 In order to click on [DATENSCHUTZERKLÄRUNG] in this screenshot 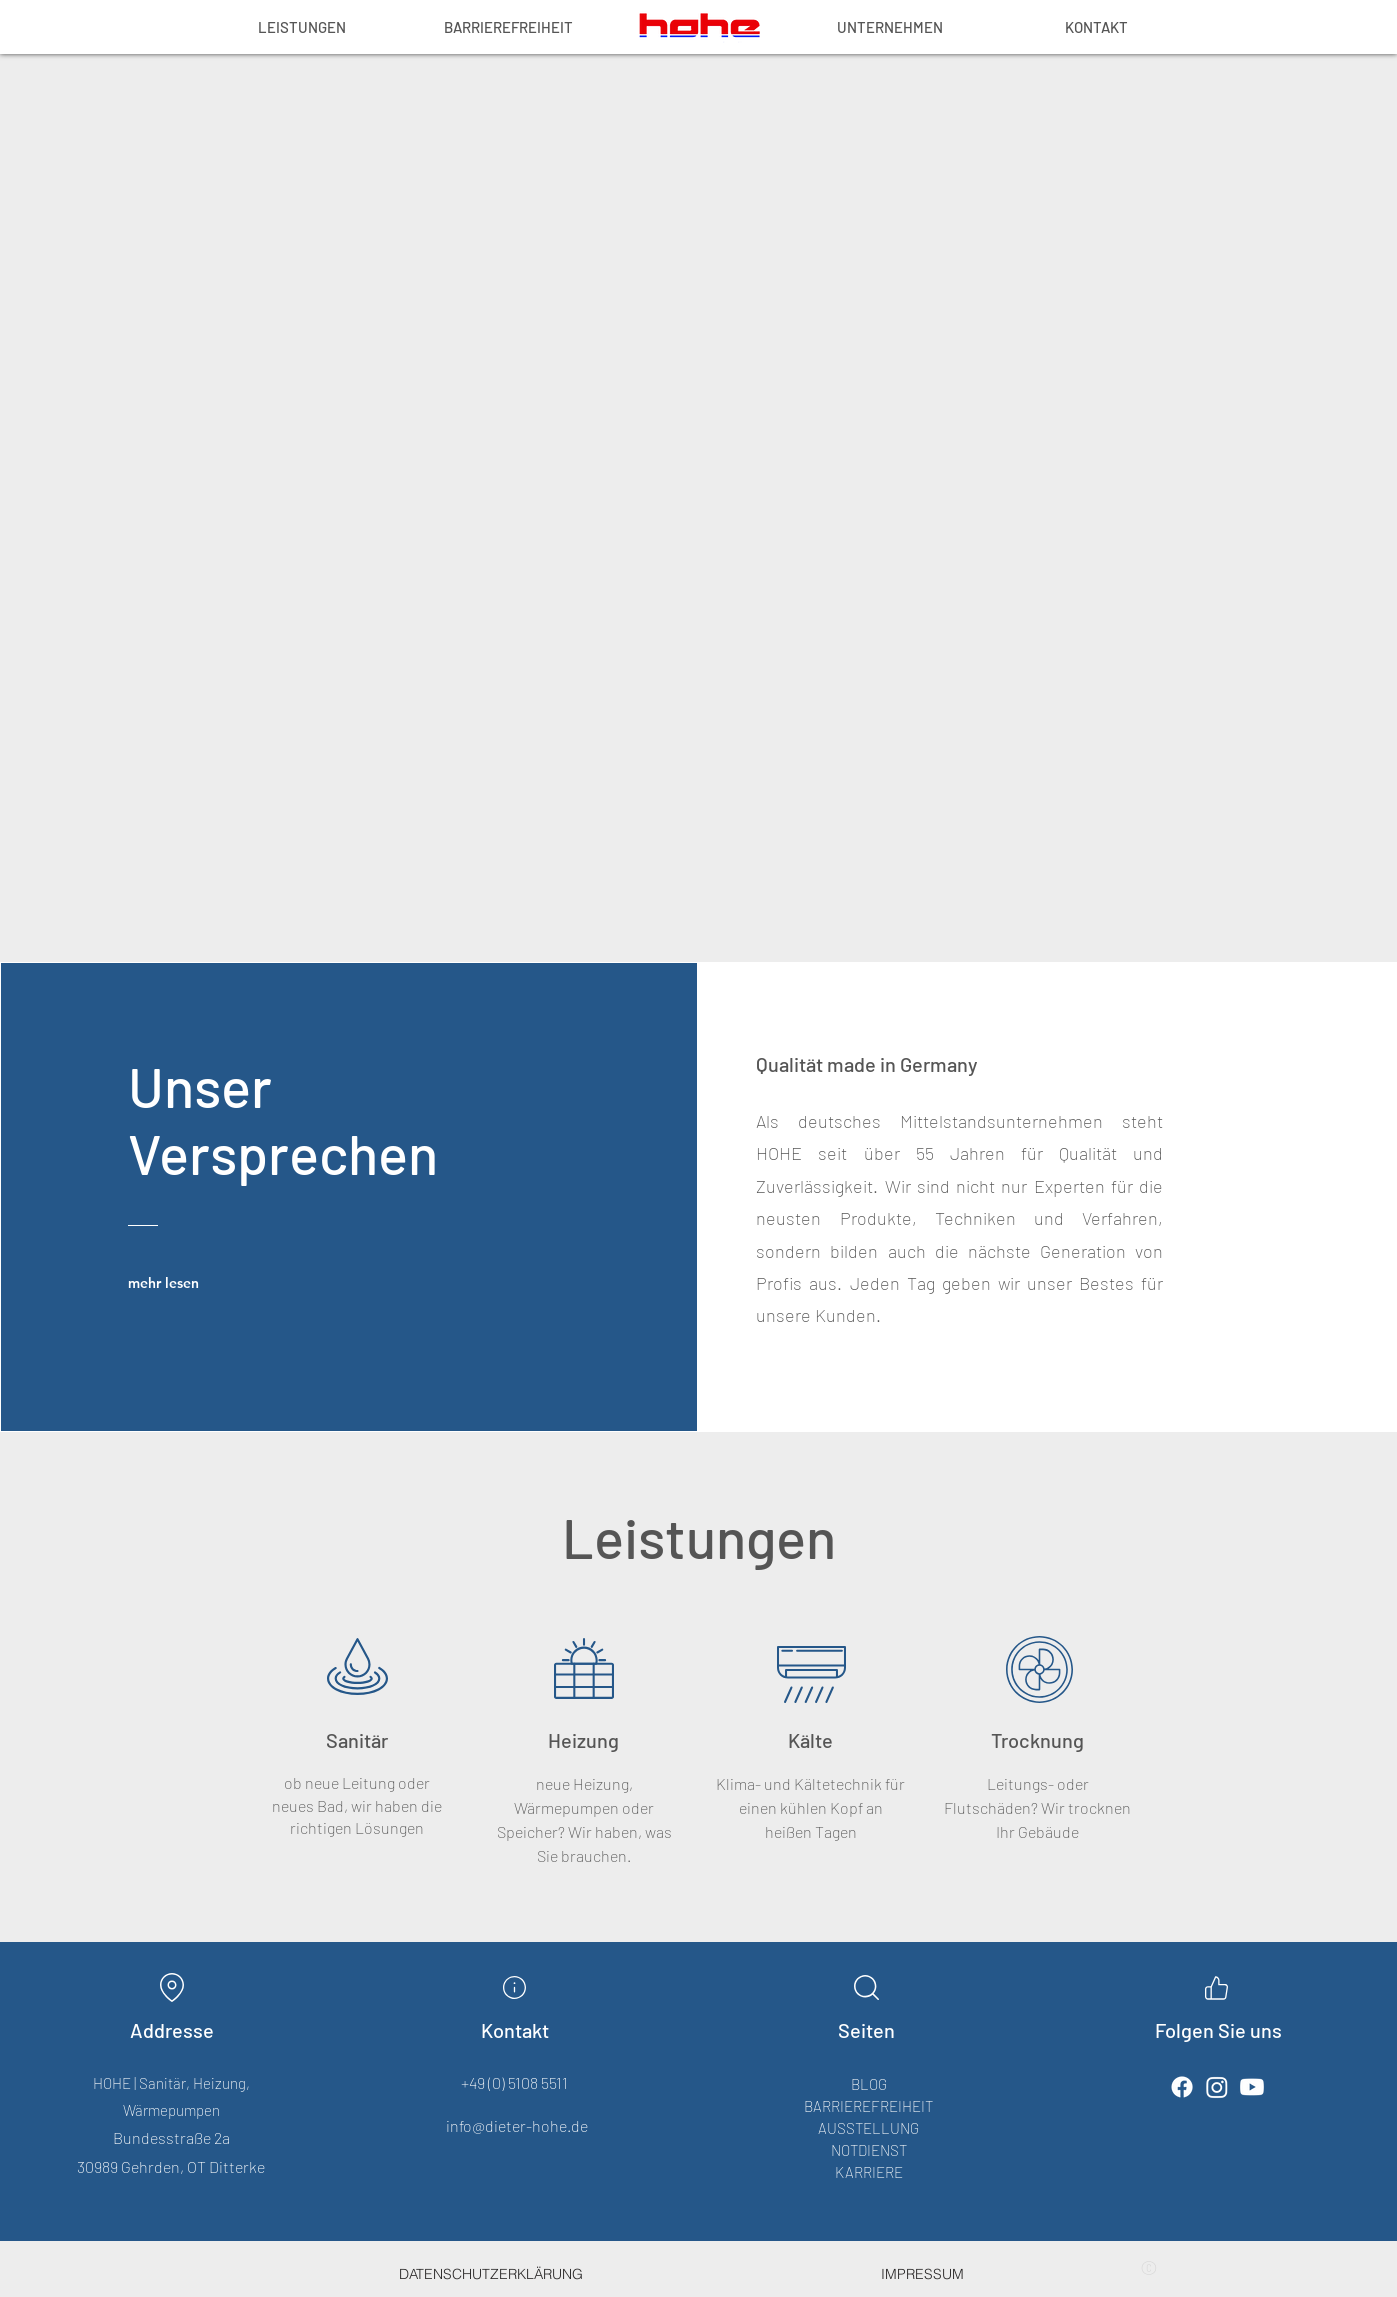, I will do `click(491, 2274)`.